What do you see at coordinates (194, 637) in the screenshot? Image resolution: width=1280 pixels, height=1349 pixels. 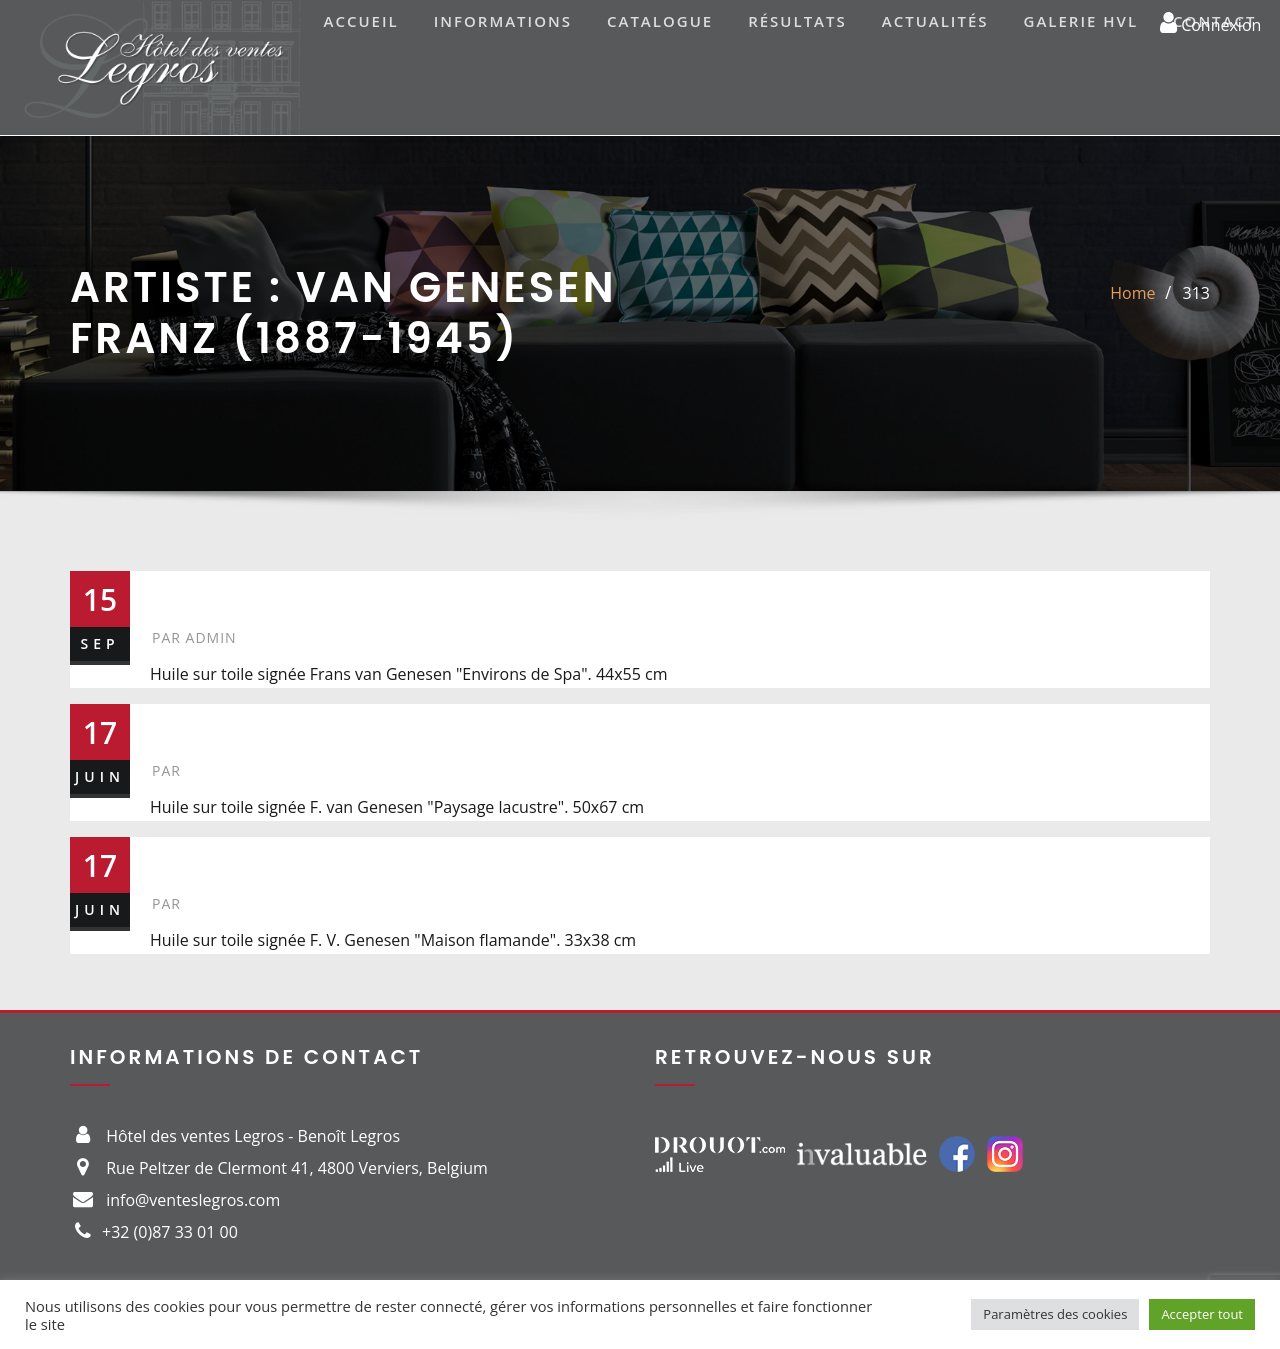 I see `admin` at bounding box center [194, 637].